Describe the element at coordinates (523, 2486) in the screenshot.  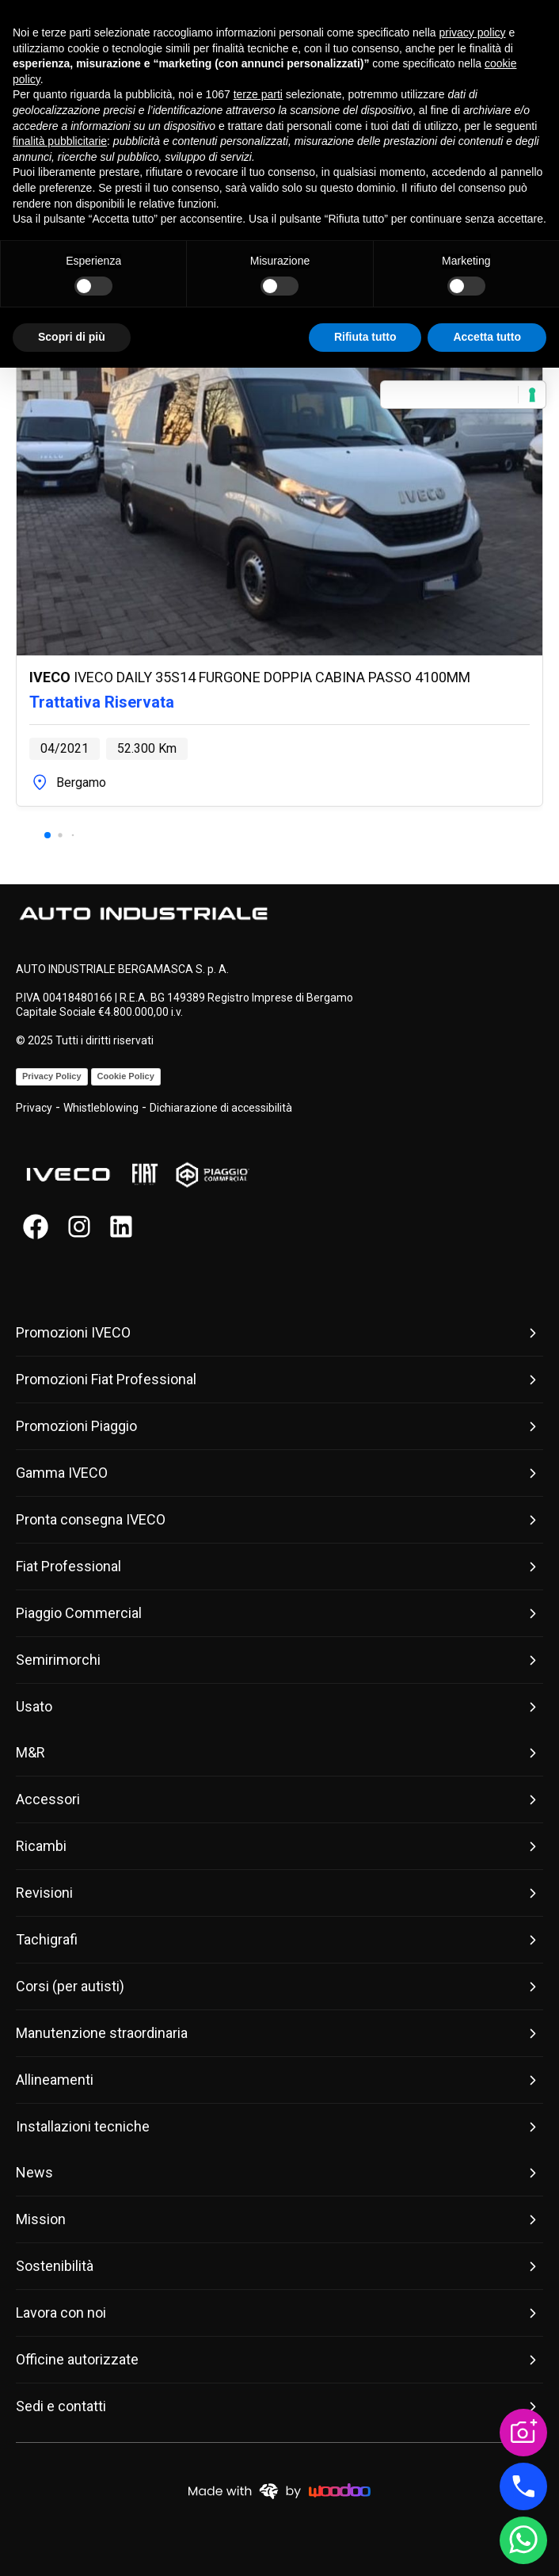
I see `[vai alla pagina delle sedi per contattarci]` at that location.